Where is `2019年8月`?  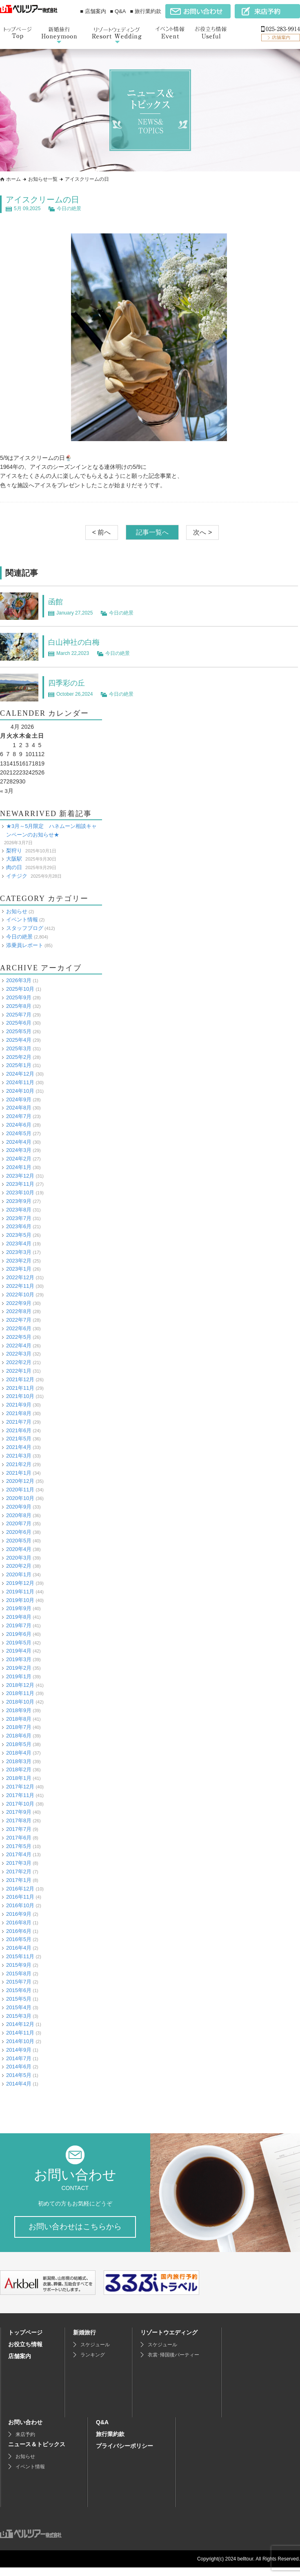 2019年8月 is located at coordinates (18, 1617).